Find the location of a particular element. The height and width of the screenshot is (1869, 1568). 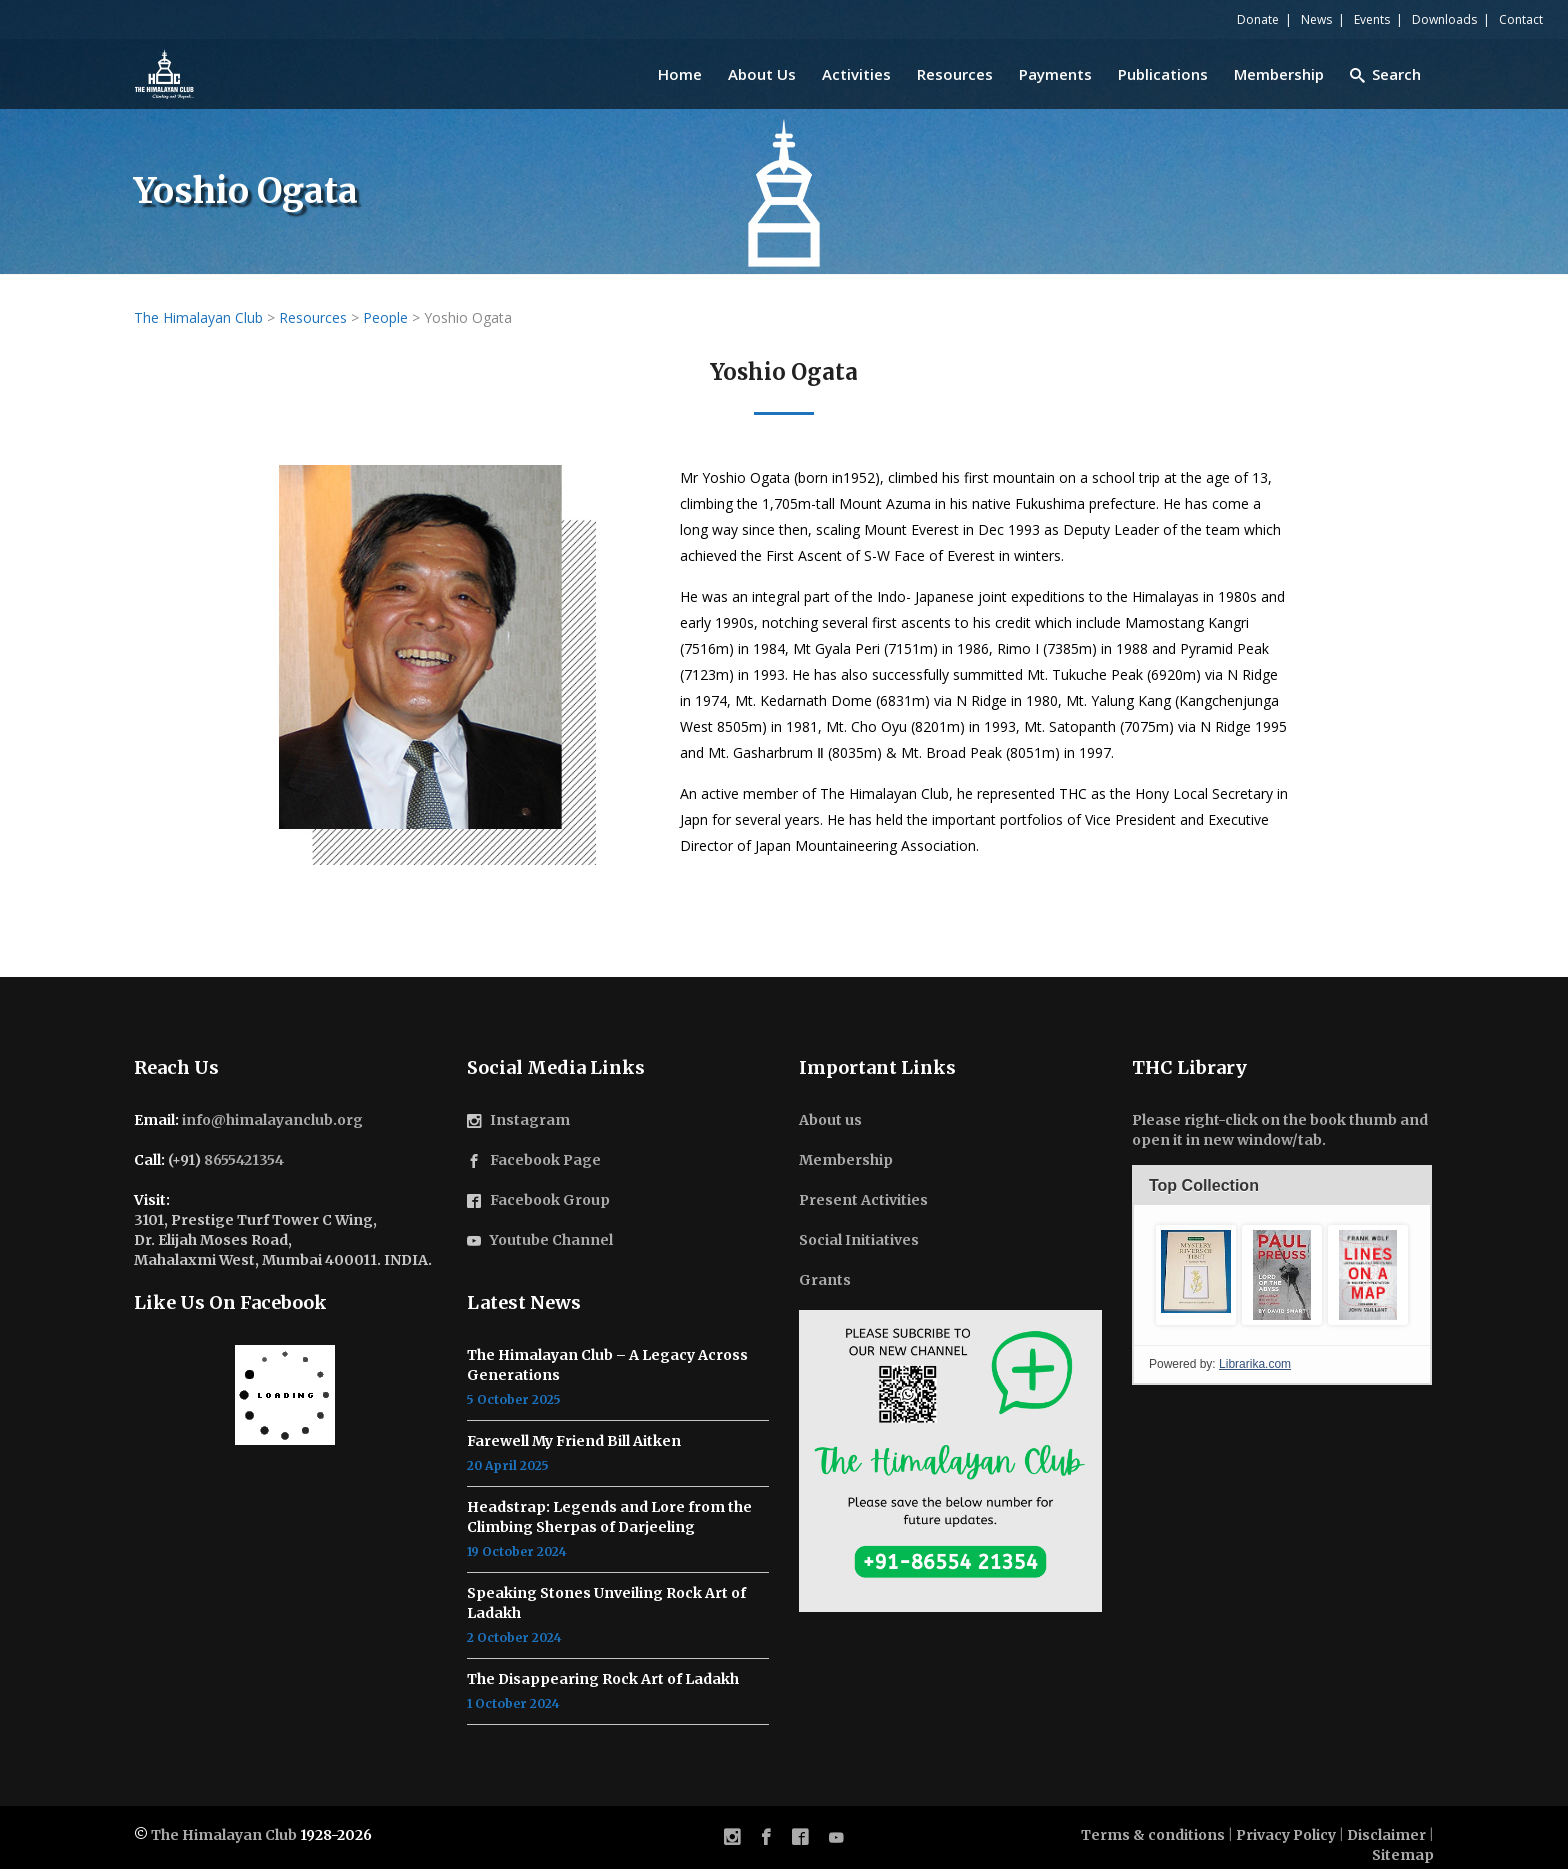

Donate is located at coordinates (1258, 19).